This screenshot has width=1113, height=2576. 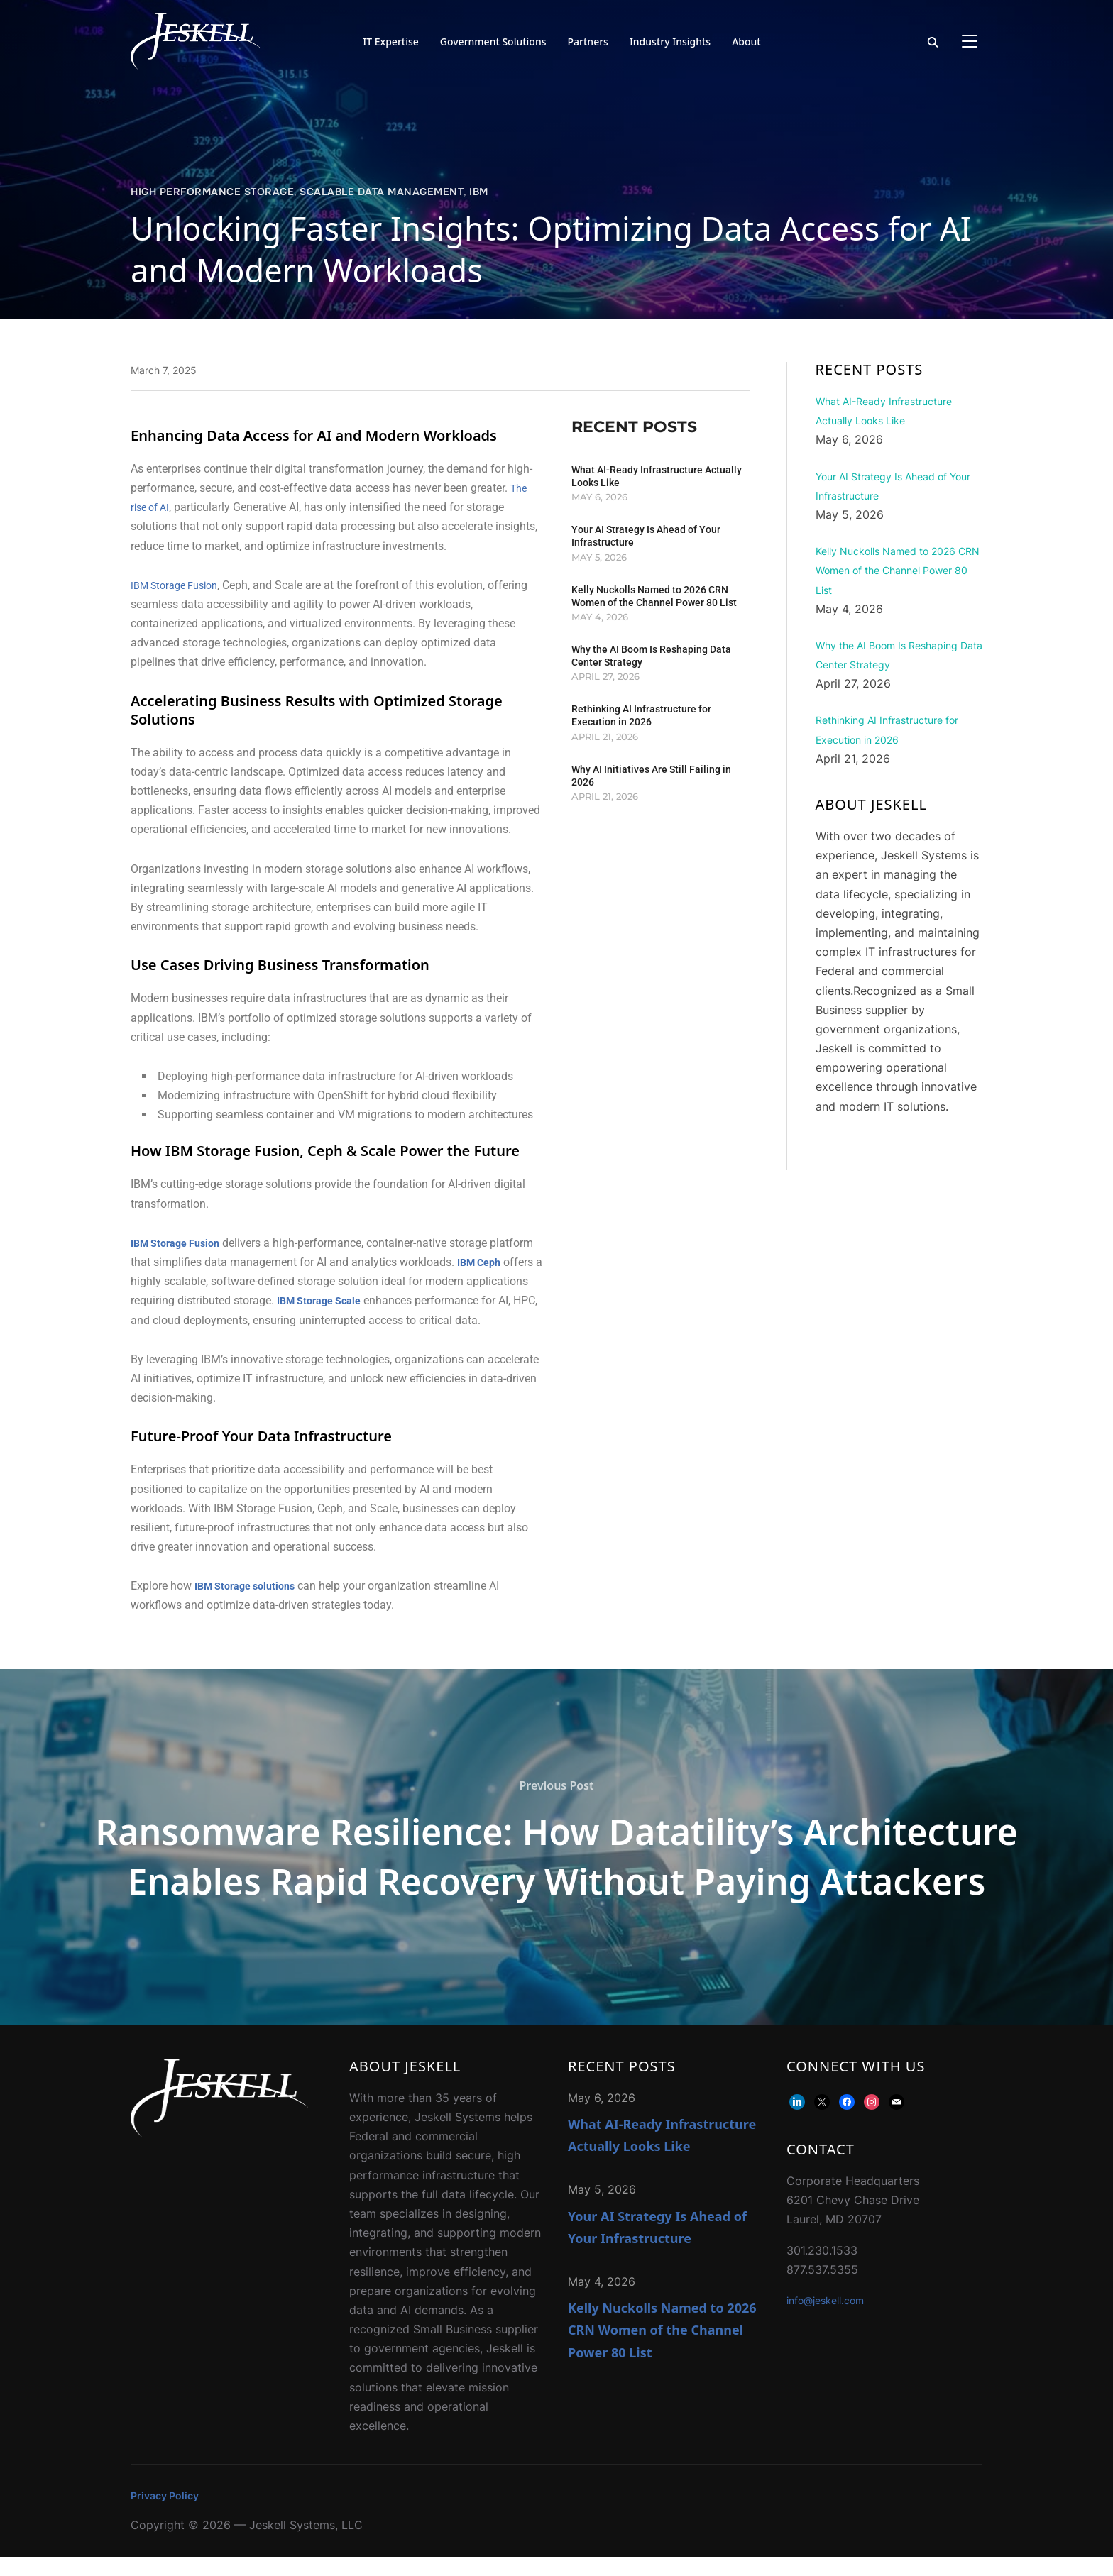 What do you see at coordinates (390, 41) in the screenshot?
I see `IT Expertise` at bounding box center [390, 41].